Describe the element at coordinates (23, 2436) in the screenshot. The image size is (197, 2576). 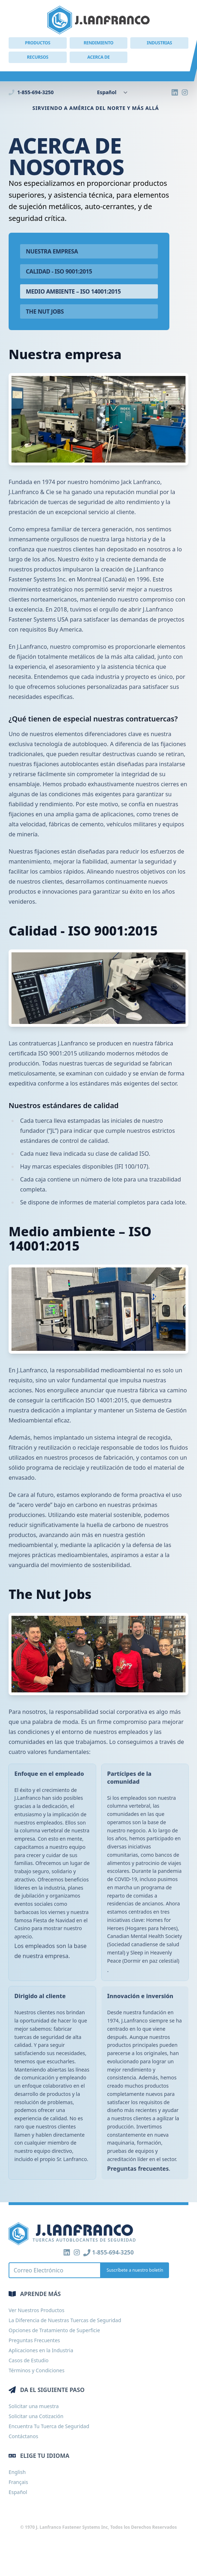
I see `Contáctanos` at that location.